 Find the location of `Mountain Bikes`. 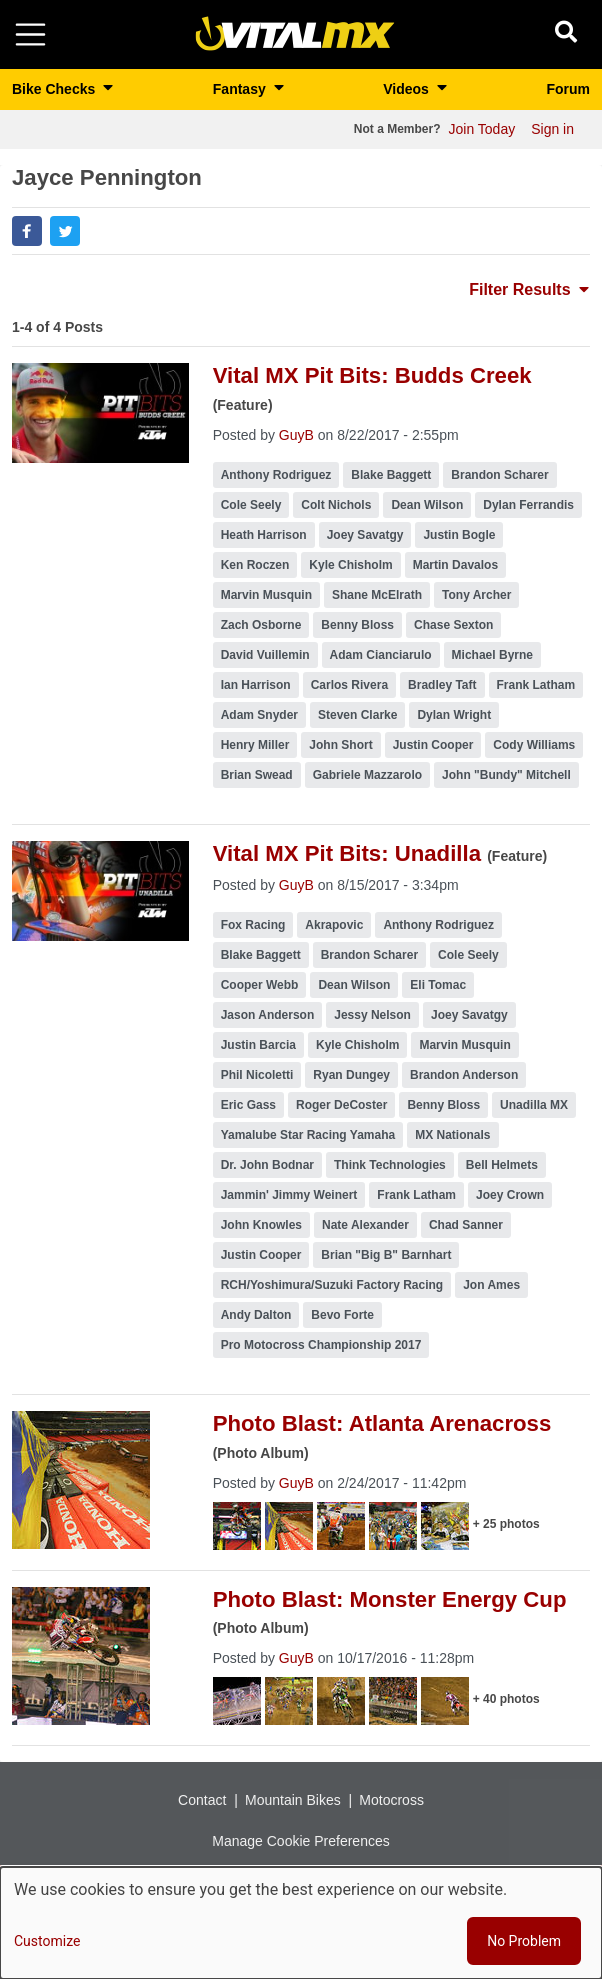

Mountain Bikes is located at coordinates (293, 1800).